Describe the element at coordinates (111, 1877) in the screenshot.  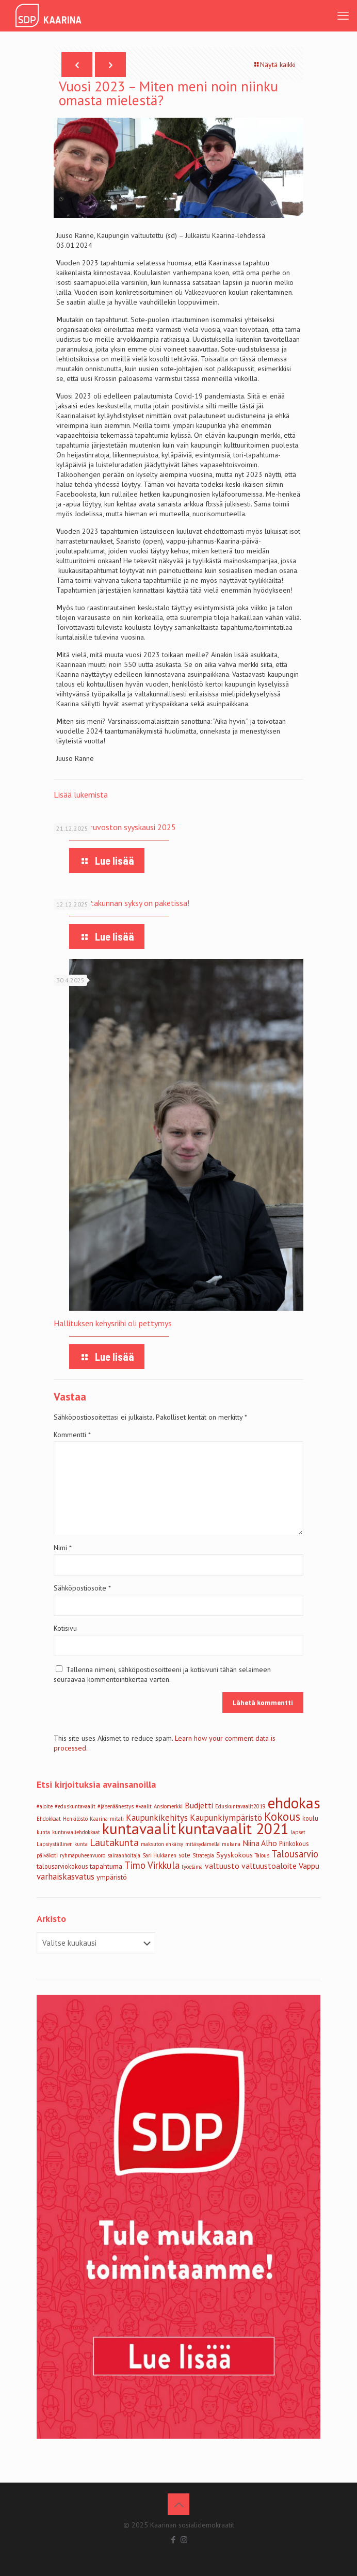
I see `ympäristö [ympäristö (4 kohdetta)]` at that location.